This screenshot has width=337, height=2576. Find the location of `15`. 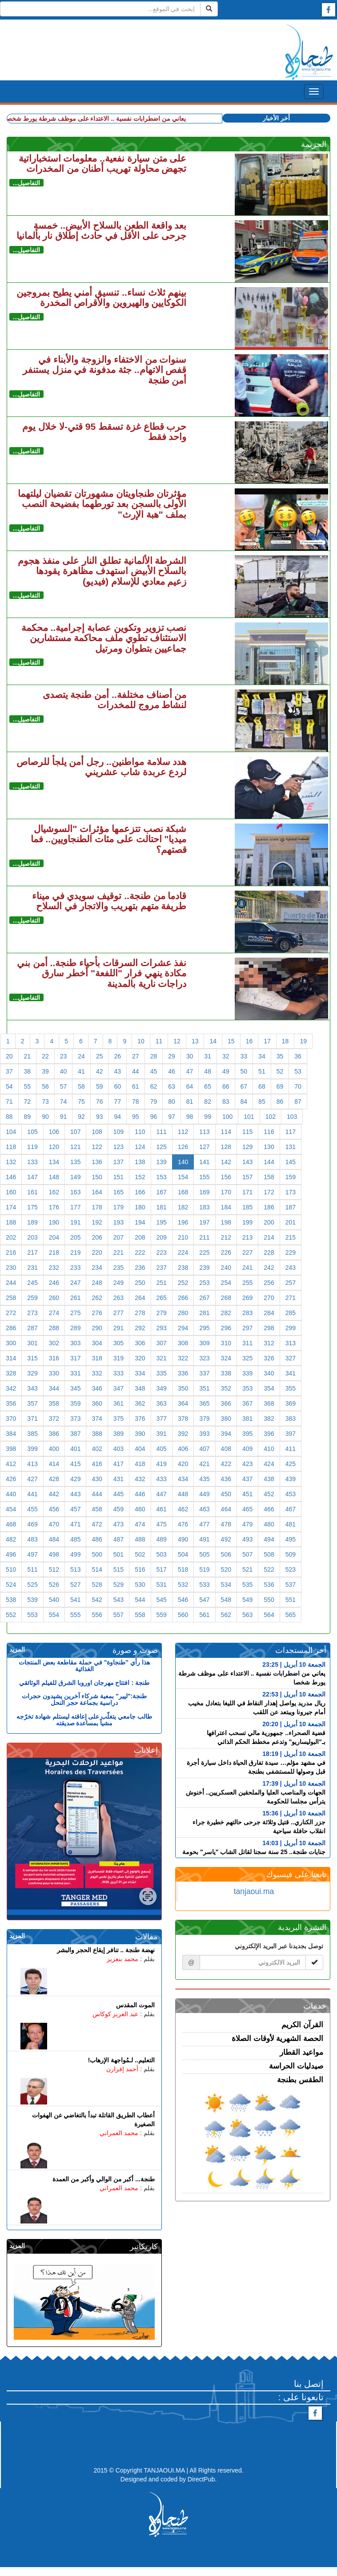

15 is located at coordinates (231, 1041).